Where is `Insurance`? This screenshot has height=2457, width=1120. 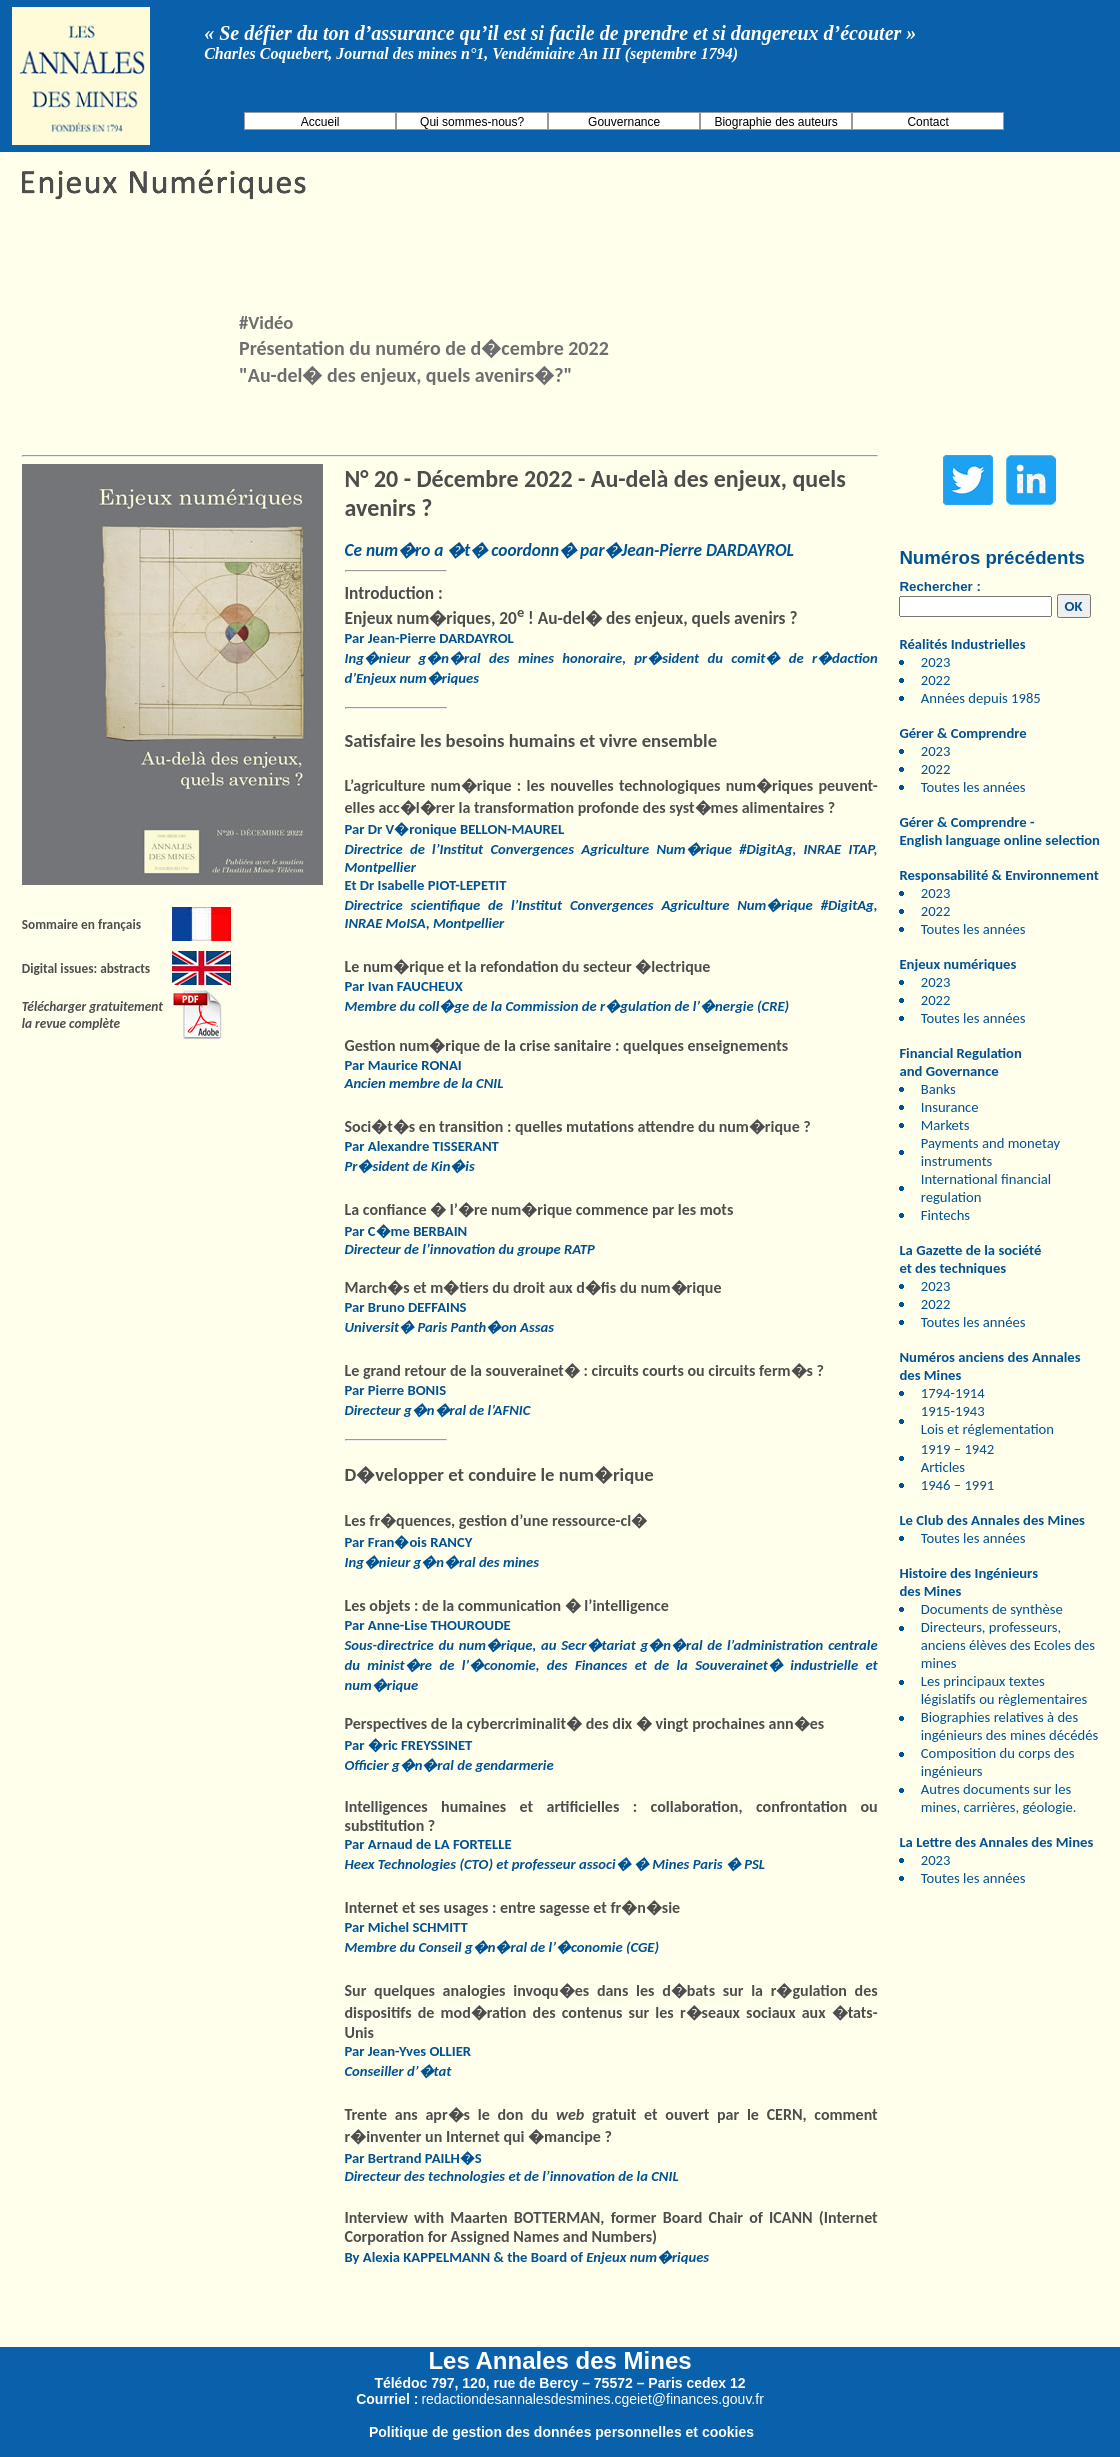
Insurance is located at coordinates (950, 1107).